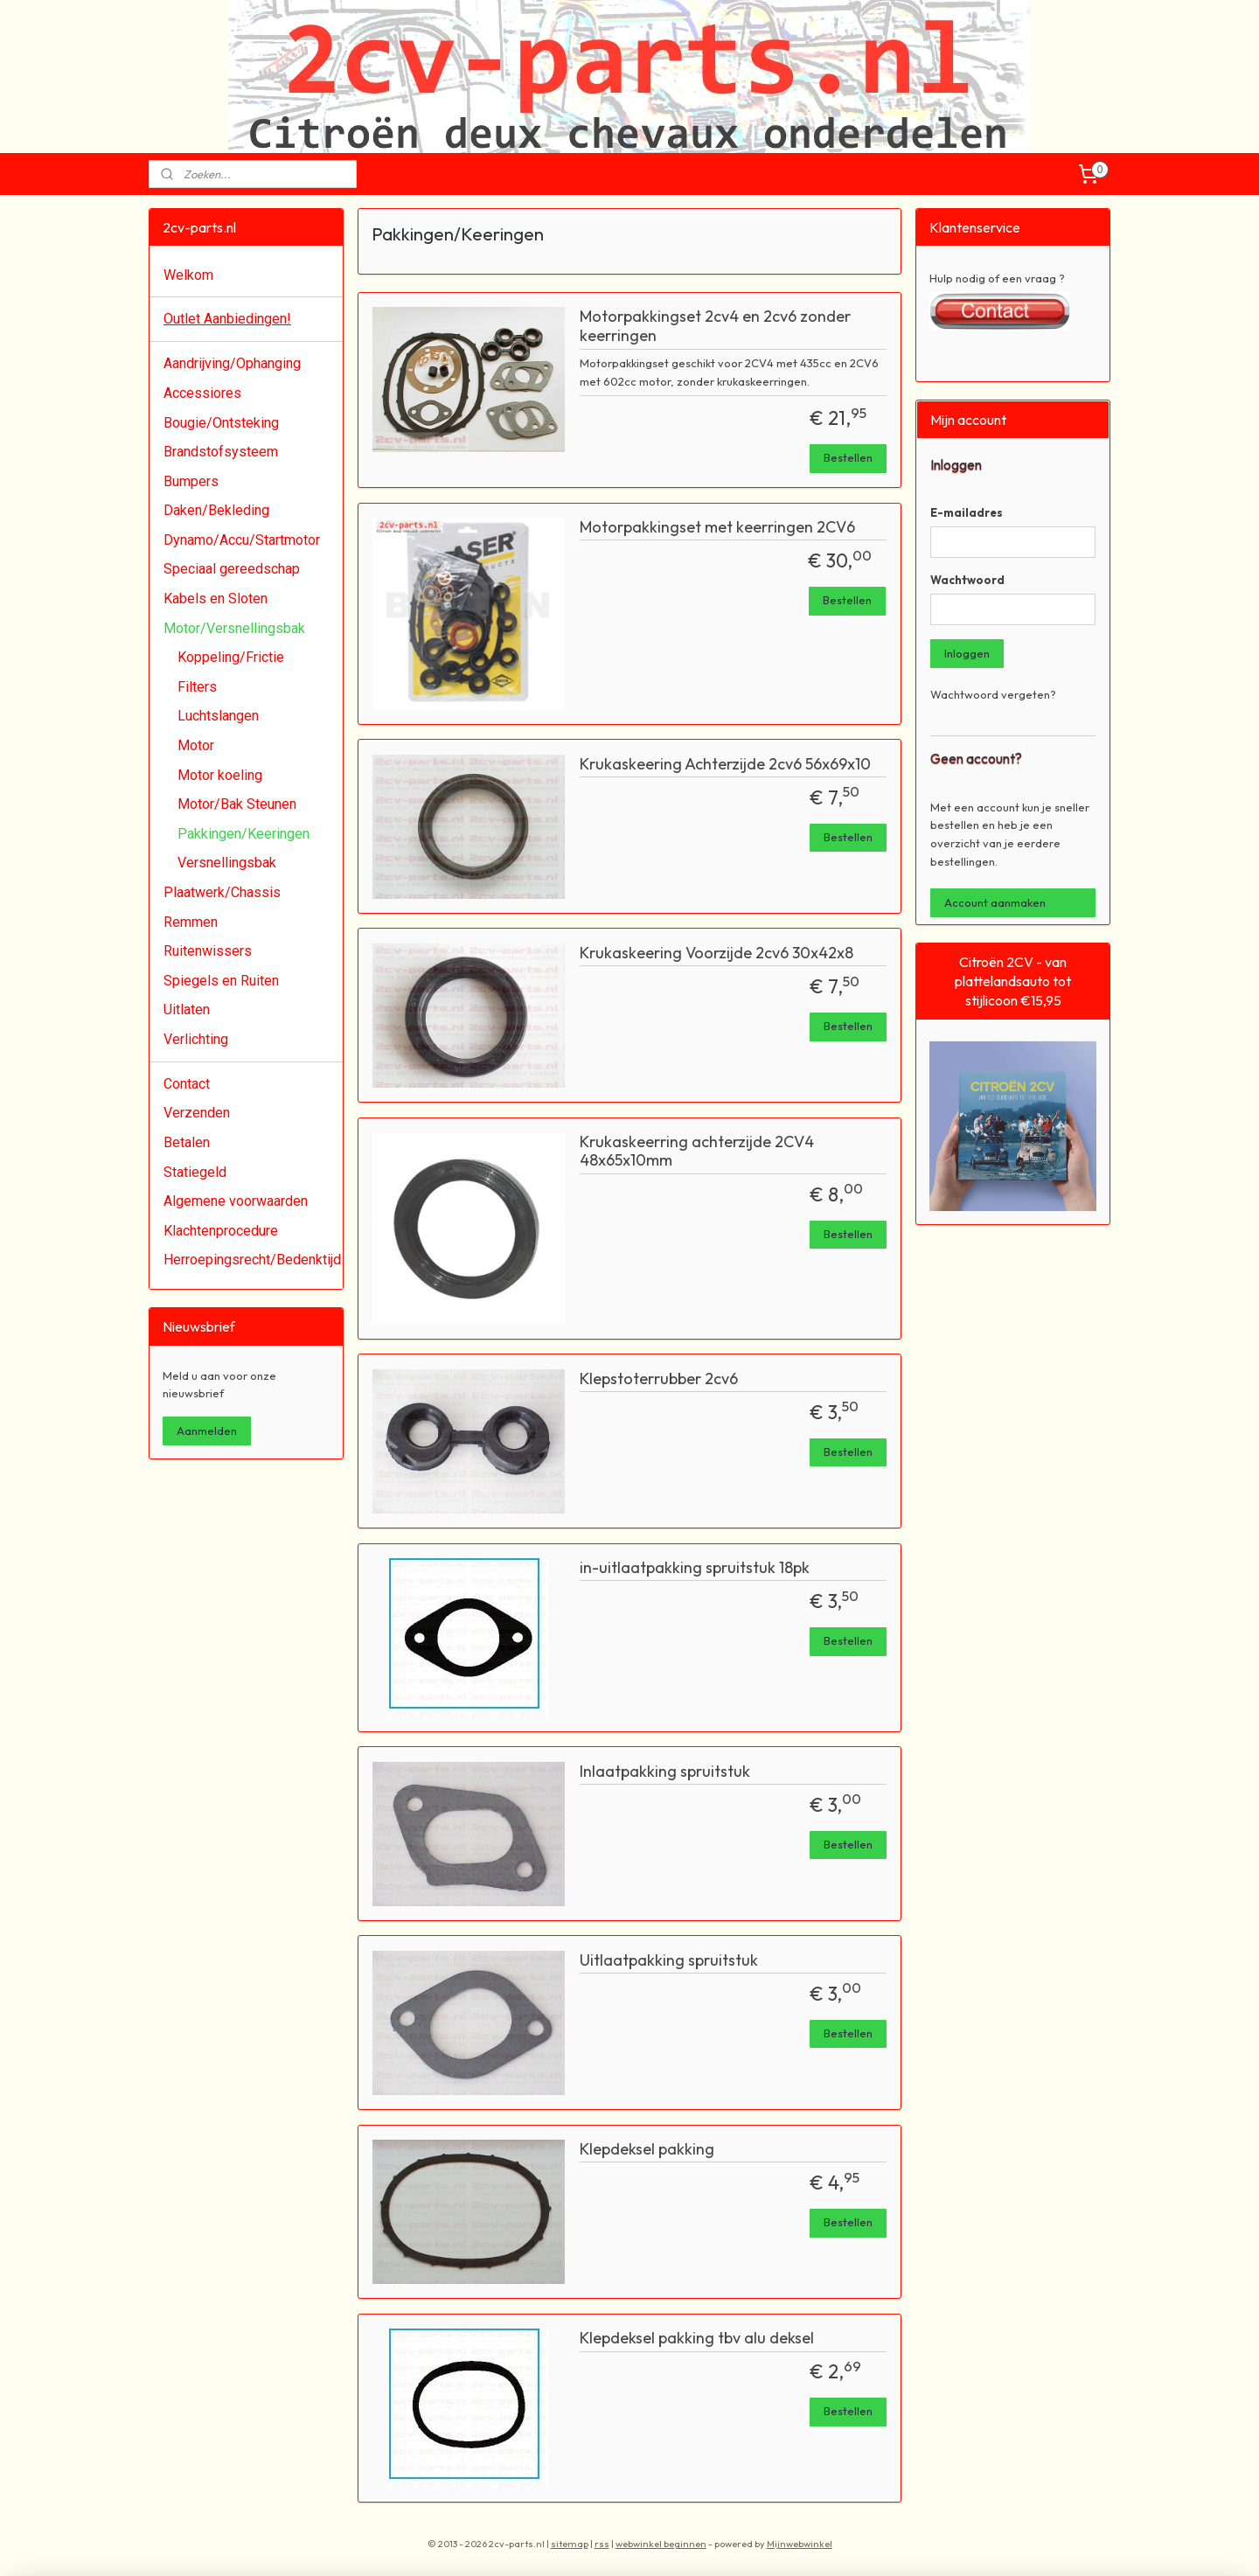  I want to click on Pakkingen/Keeringen, so click(243, 833).